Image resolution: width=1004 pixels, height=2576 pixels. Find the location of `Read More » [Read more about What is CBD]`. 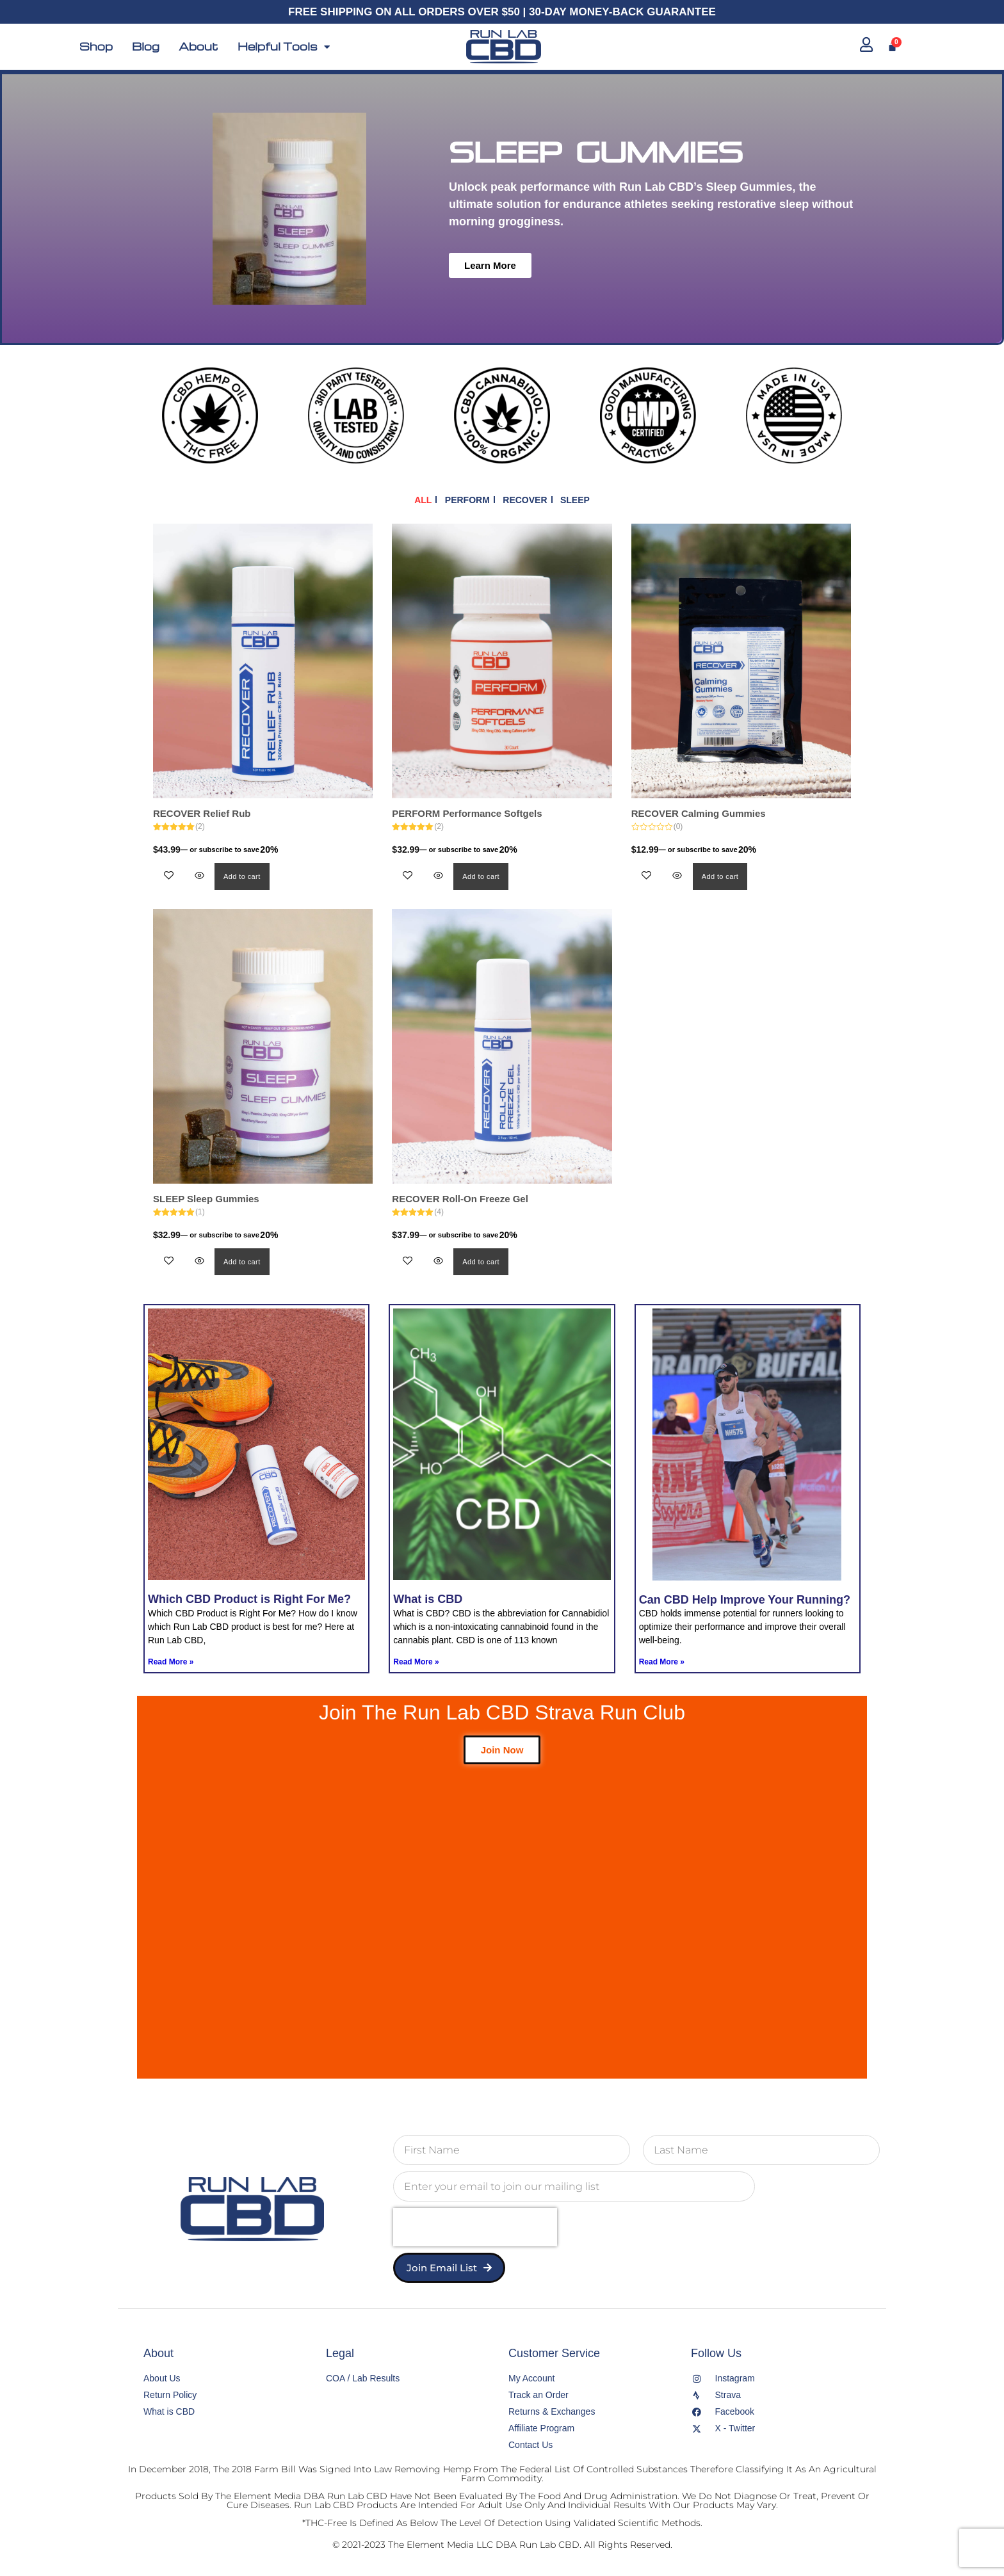

Read More » [Read more about What is CBD] is located at coordinates (416, 1661).